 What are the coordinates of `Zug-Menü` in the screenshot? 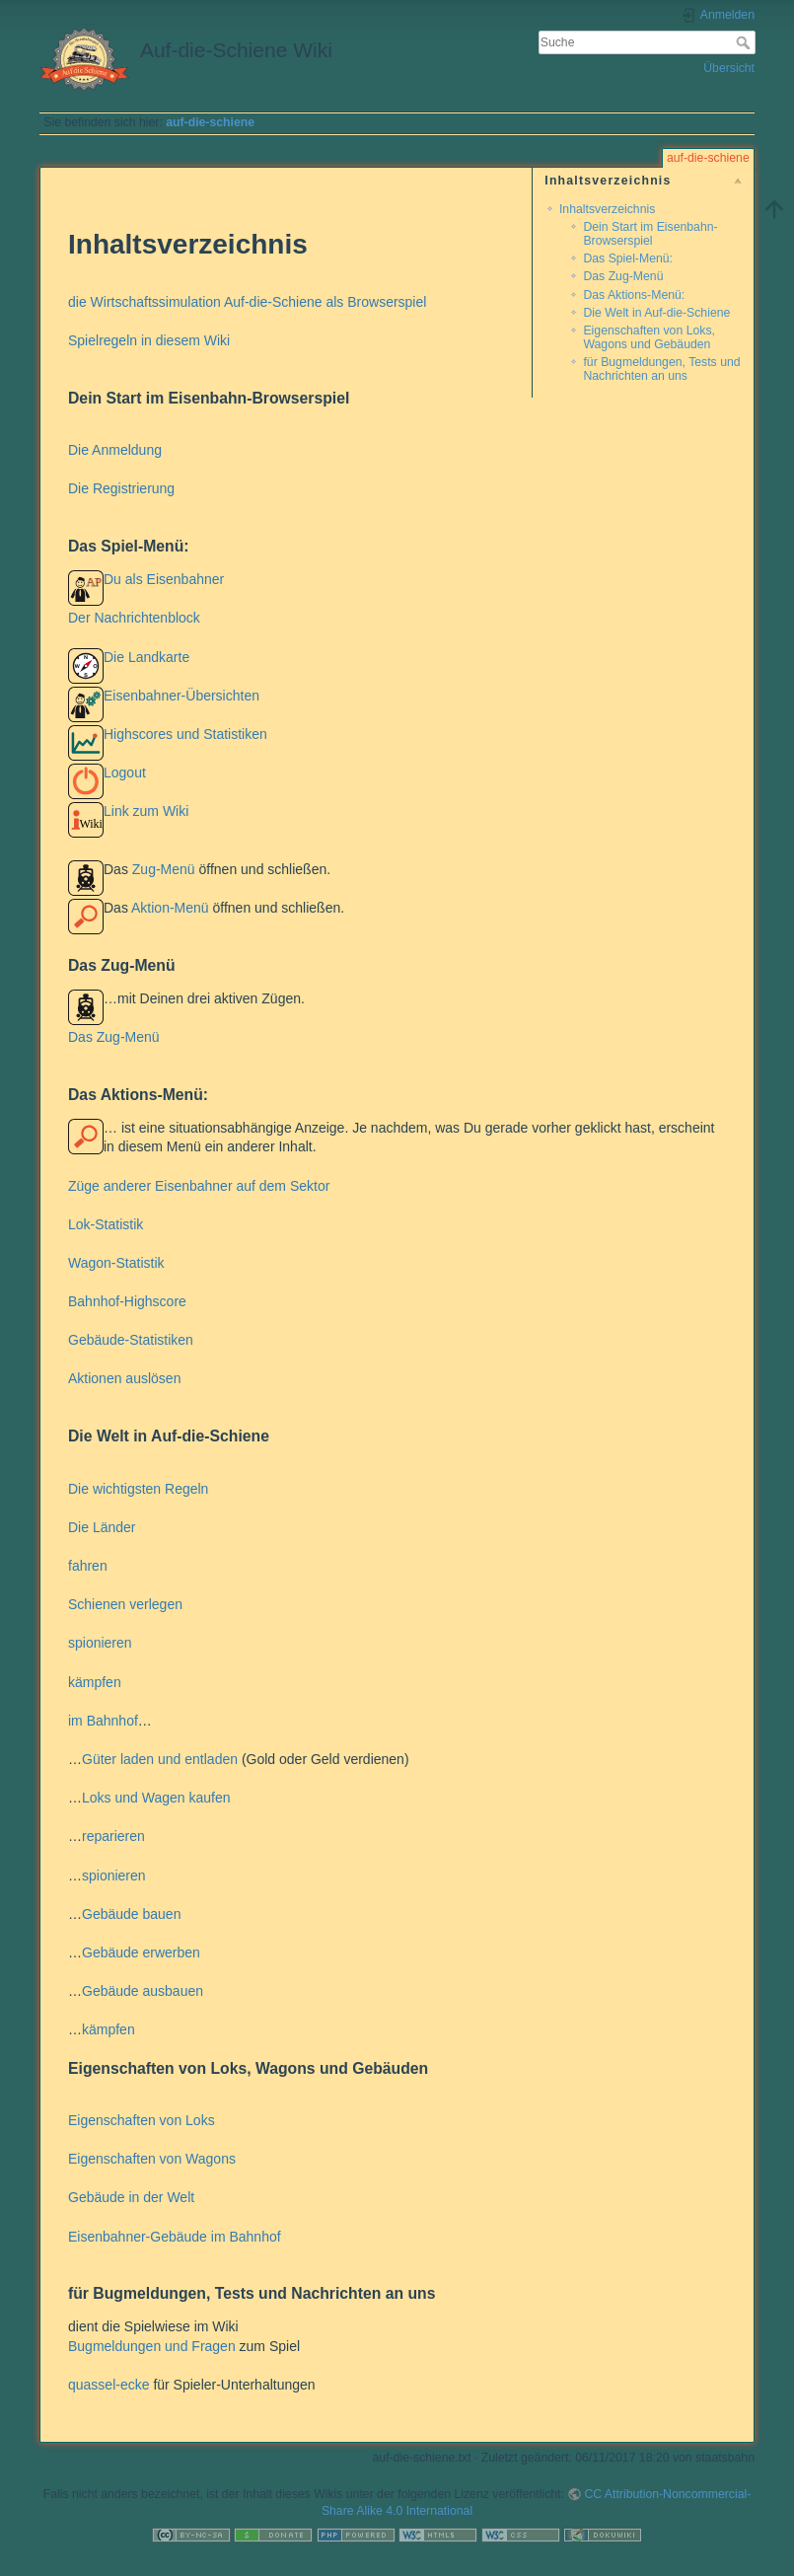 It's located at (163, 869).